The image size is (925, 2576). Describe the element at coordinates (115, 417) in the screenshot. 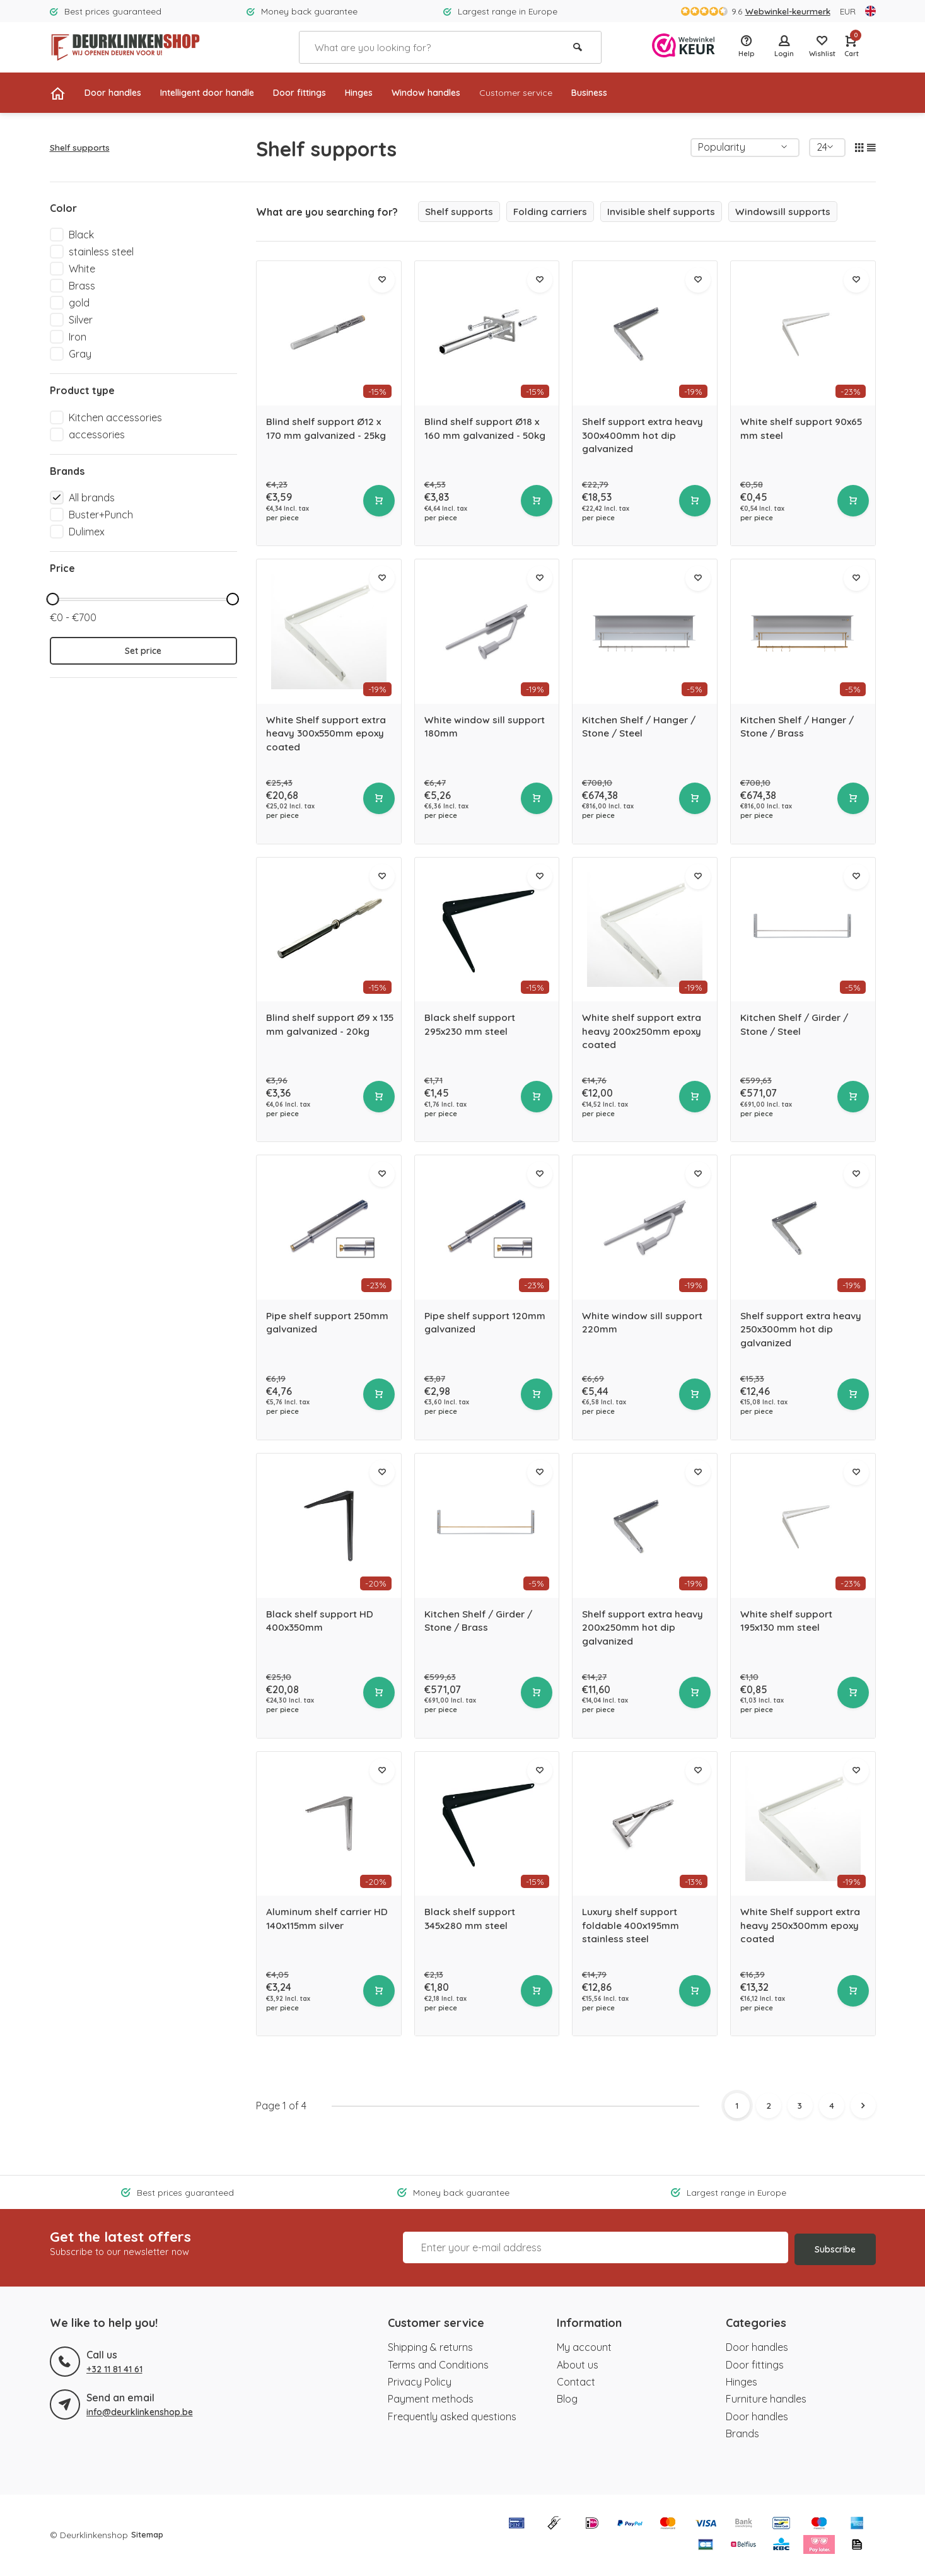

I see `Kitchen accessories` at that location.